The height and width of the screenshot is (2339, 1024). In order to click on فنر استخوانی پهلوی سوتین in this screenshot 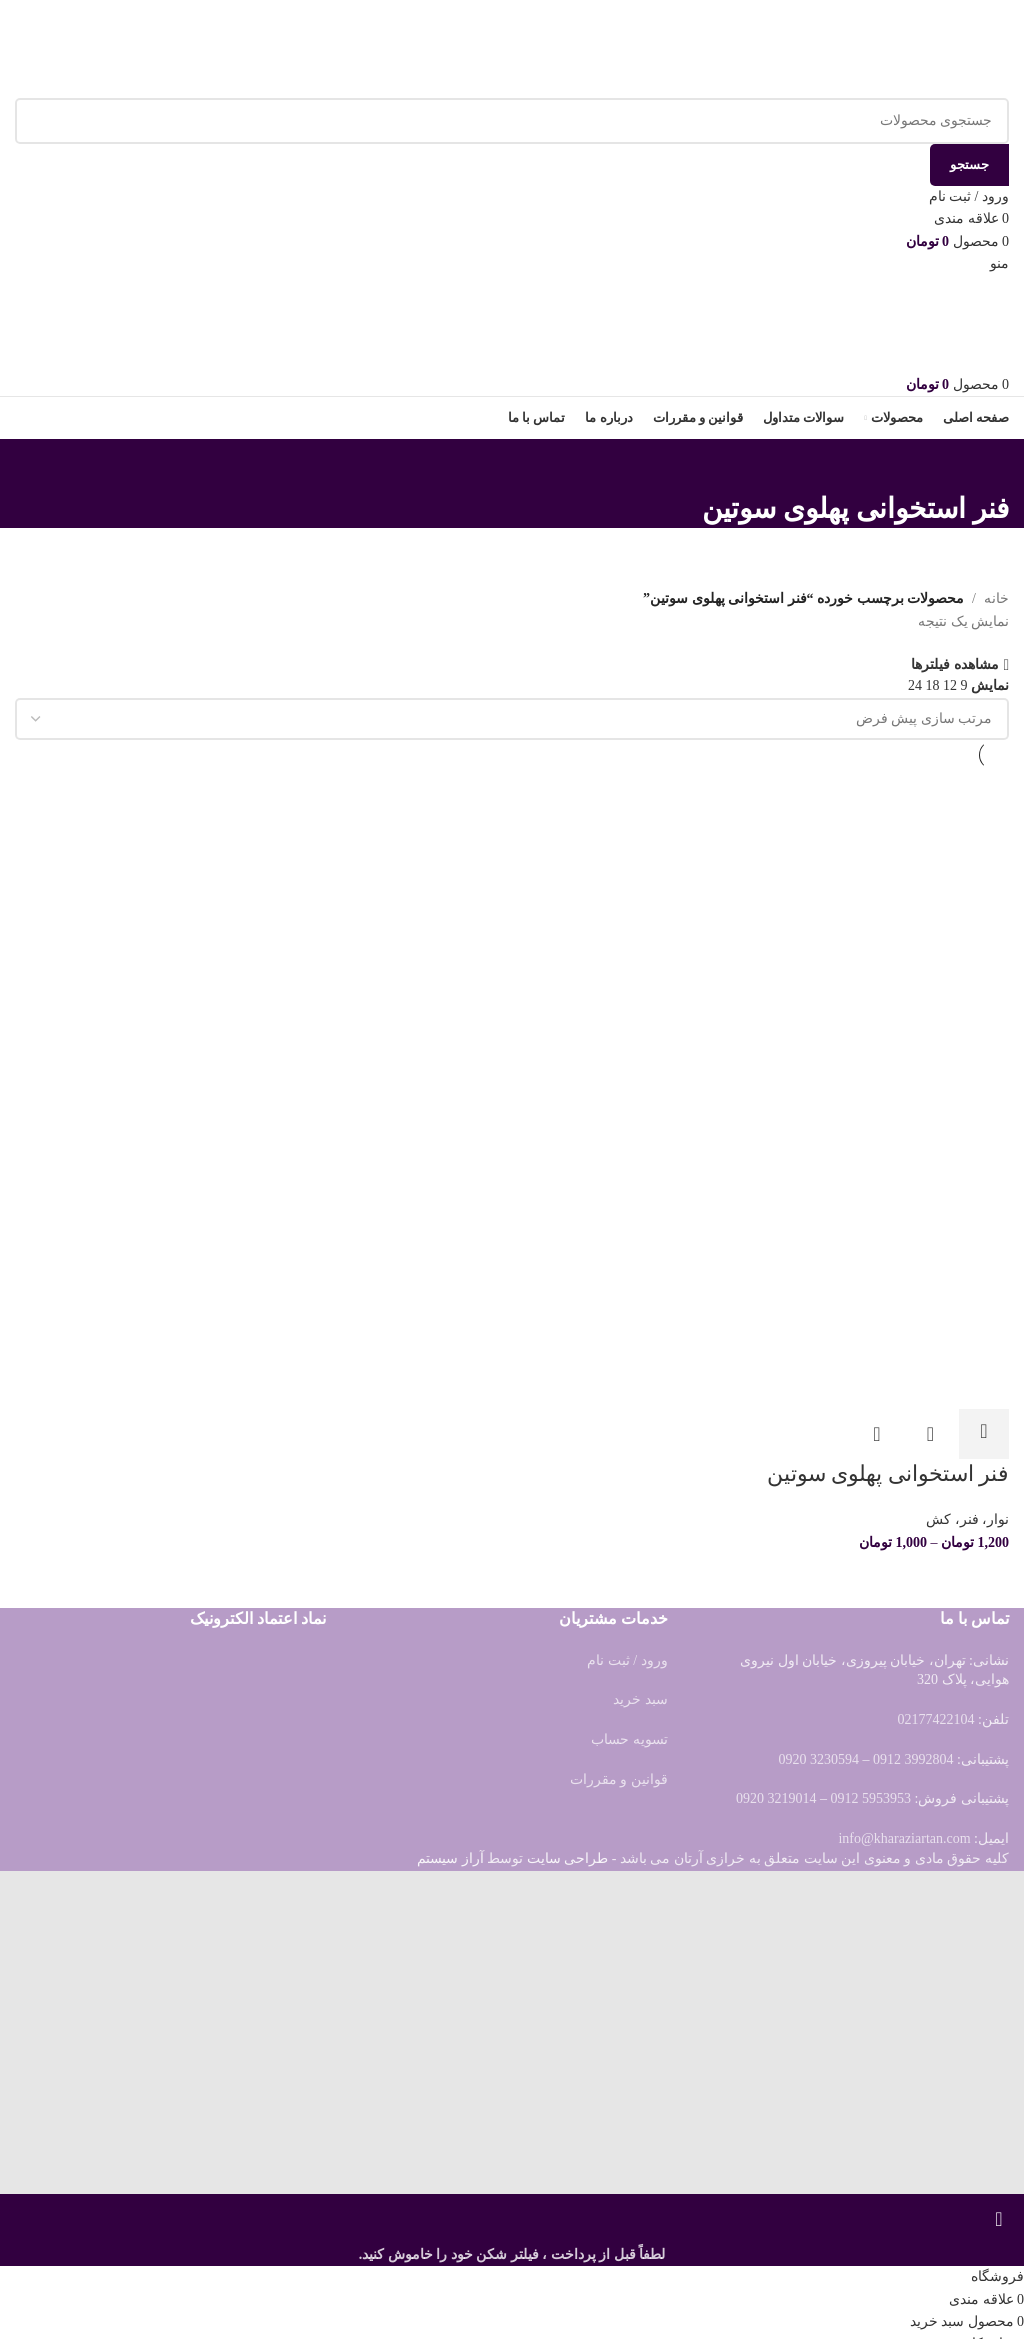, I will do `click(888, 1470)`.